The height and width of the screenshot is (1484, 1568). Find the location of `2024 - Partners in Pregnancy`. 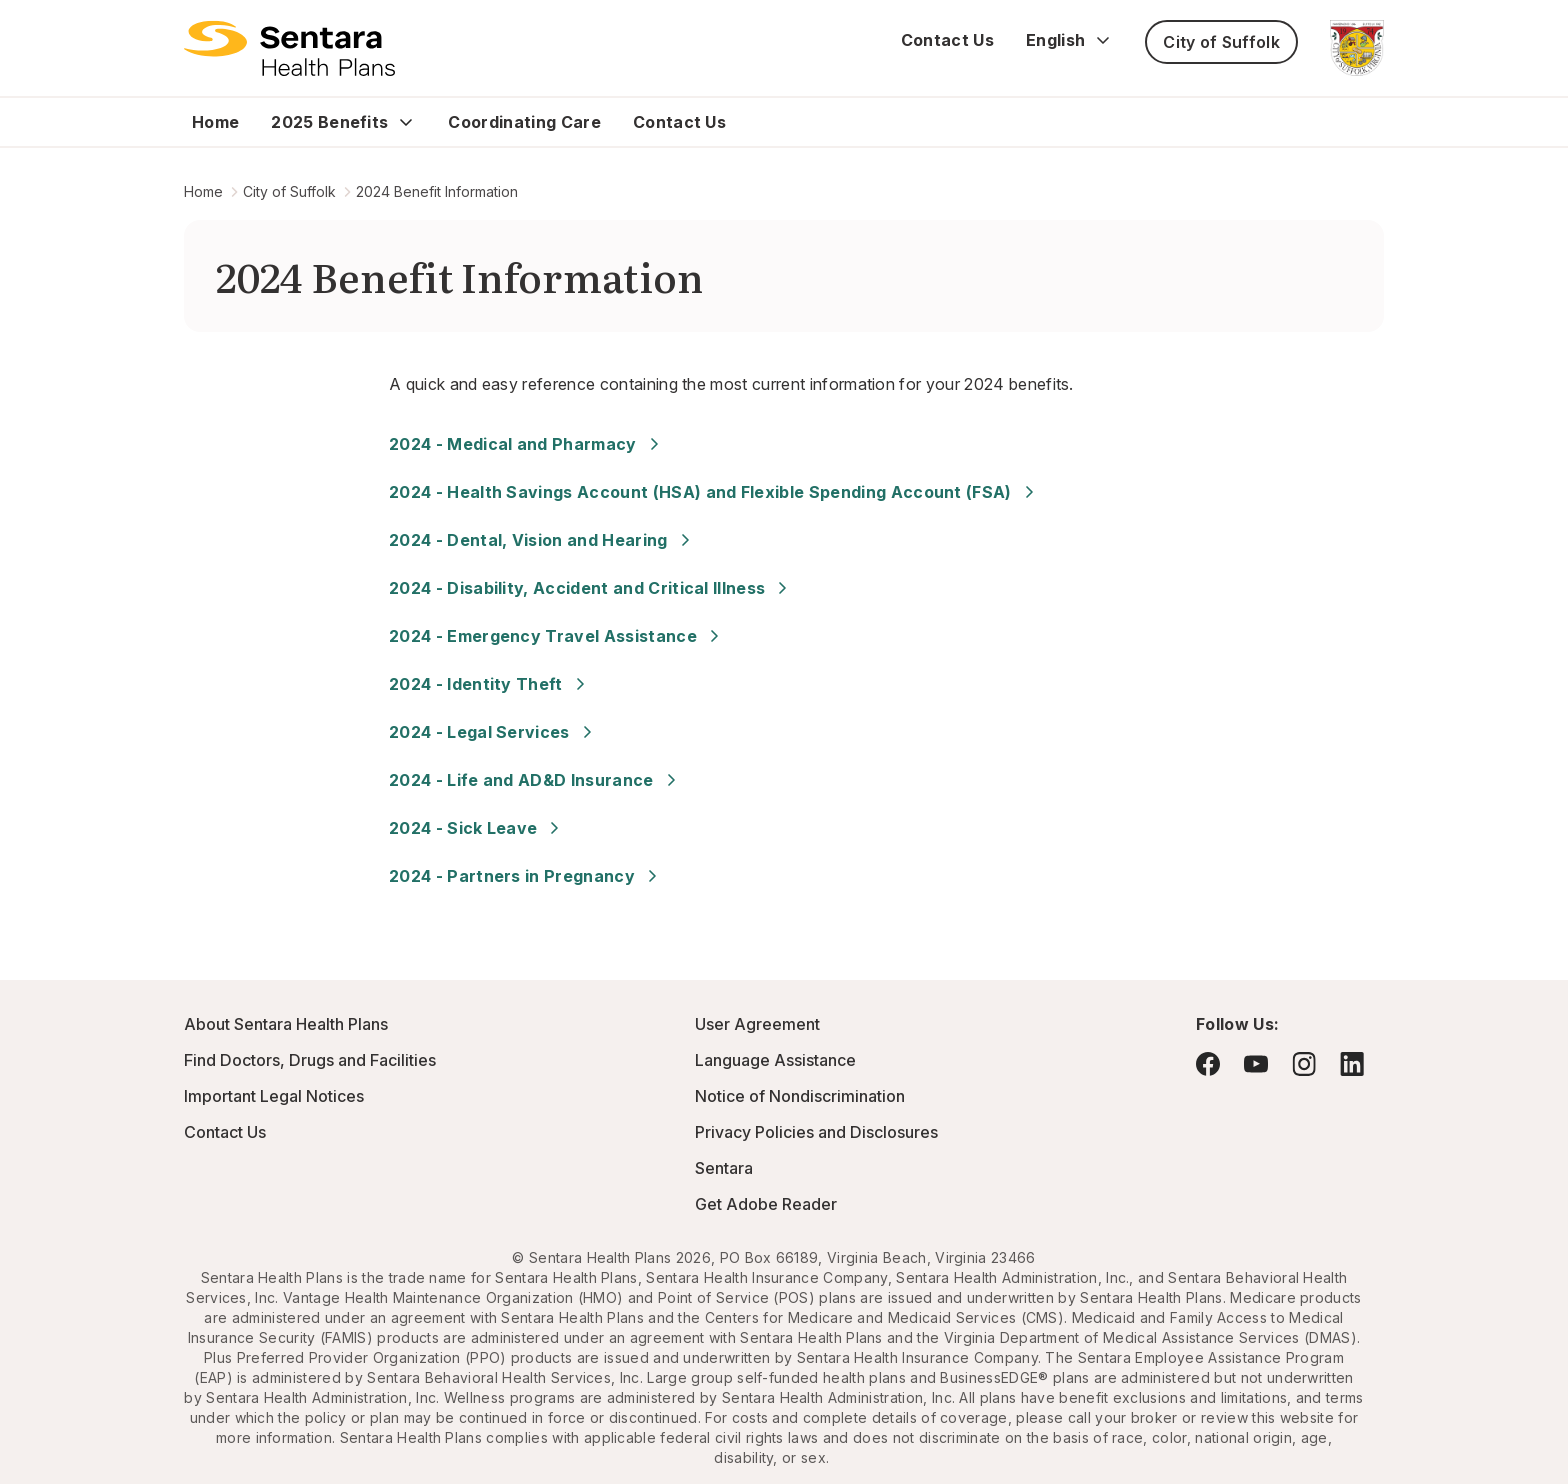

2024 - Partners in Pregnancy is located at coordinates (526, 876).